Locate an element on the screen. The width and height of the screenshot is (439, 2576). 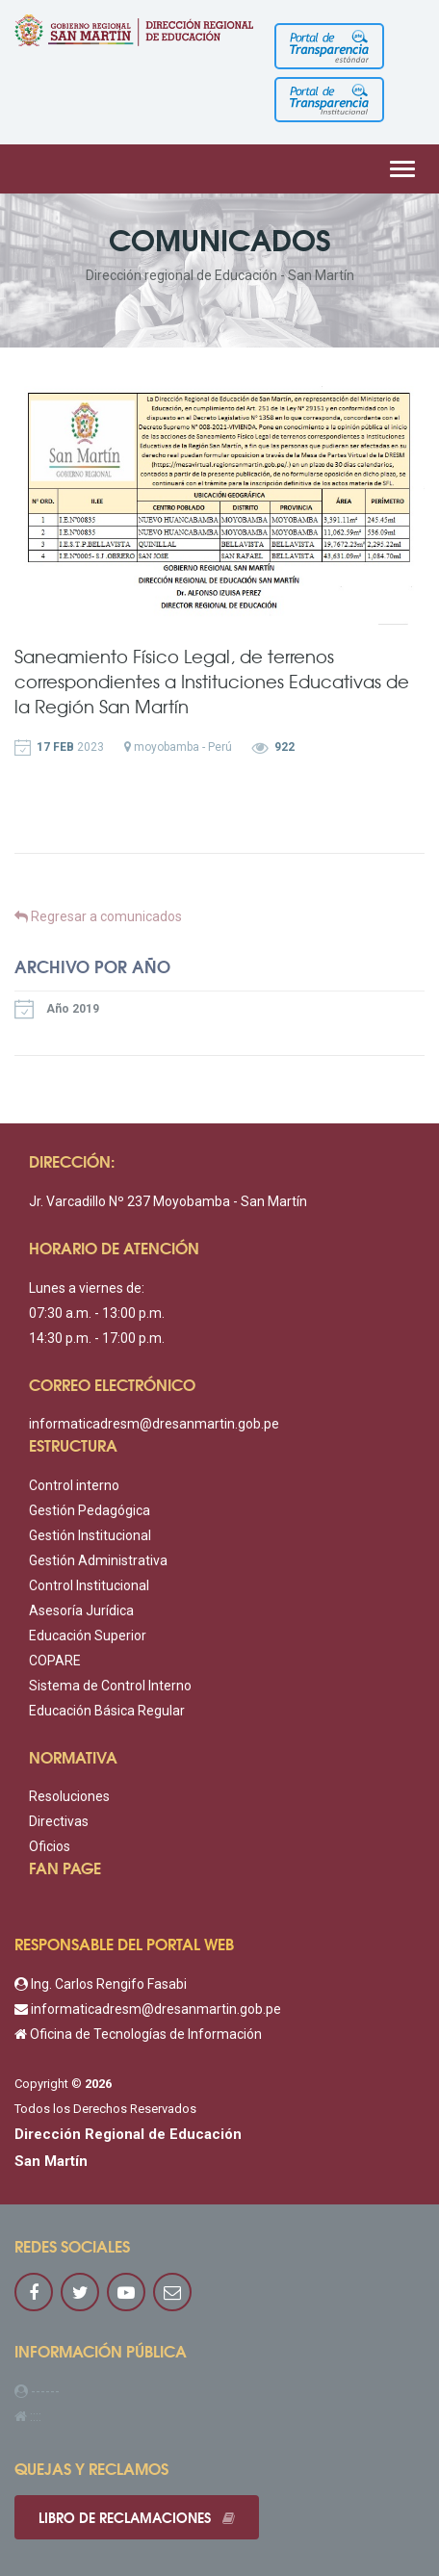
Asesoría Jurídica is located at coordinates (81, 1610).